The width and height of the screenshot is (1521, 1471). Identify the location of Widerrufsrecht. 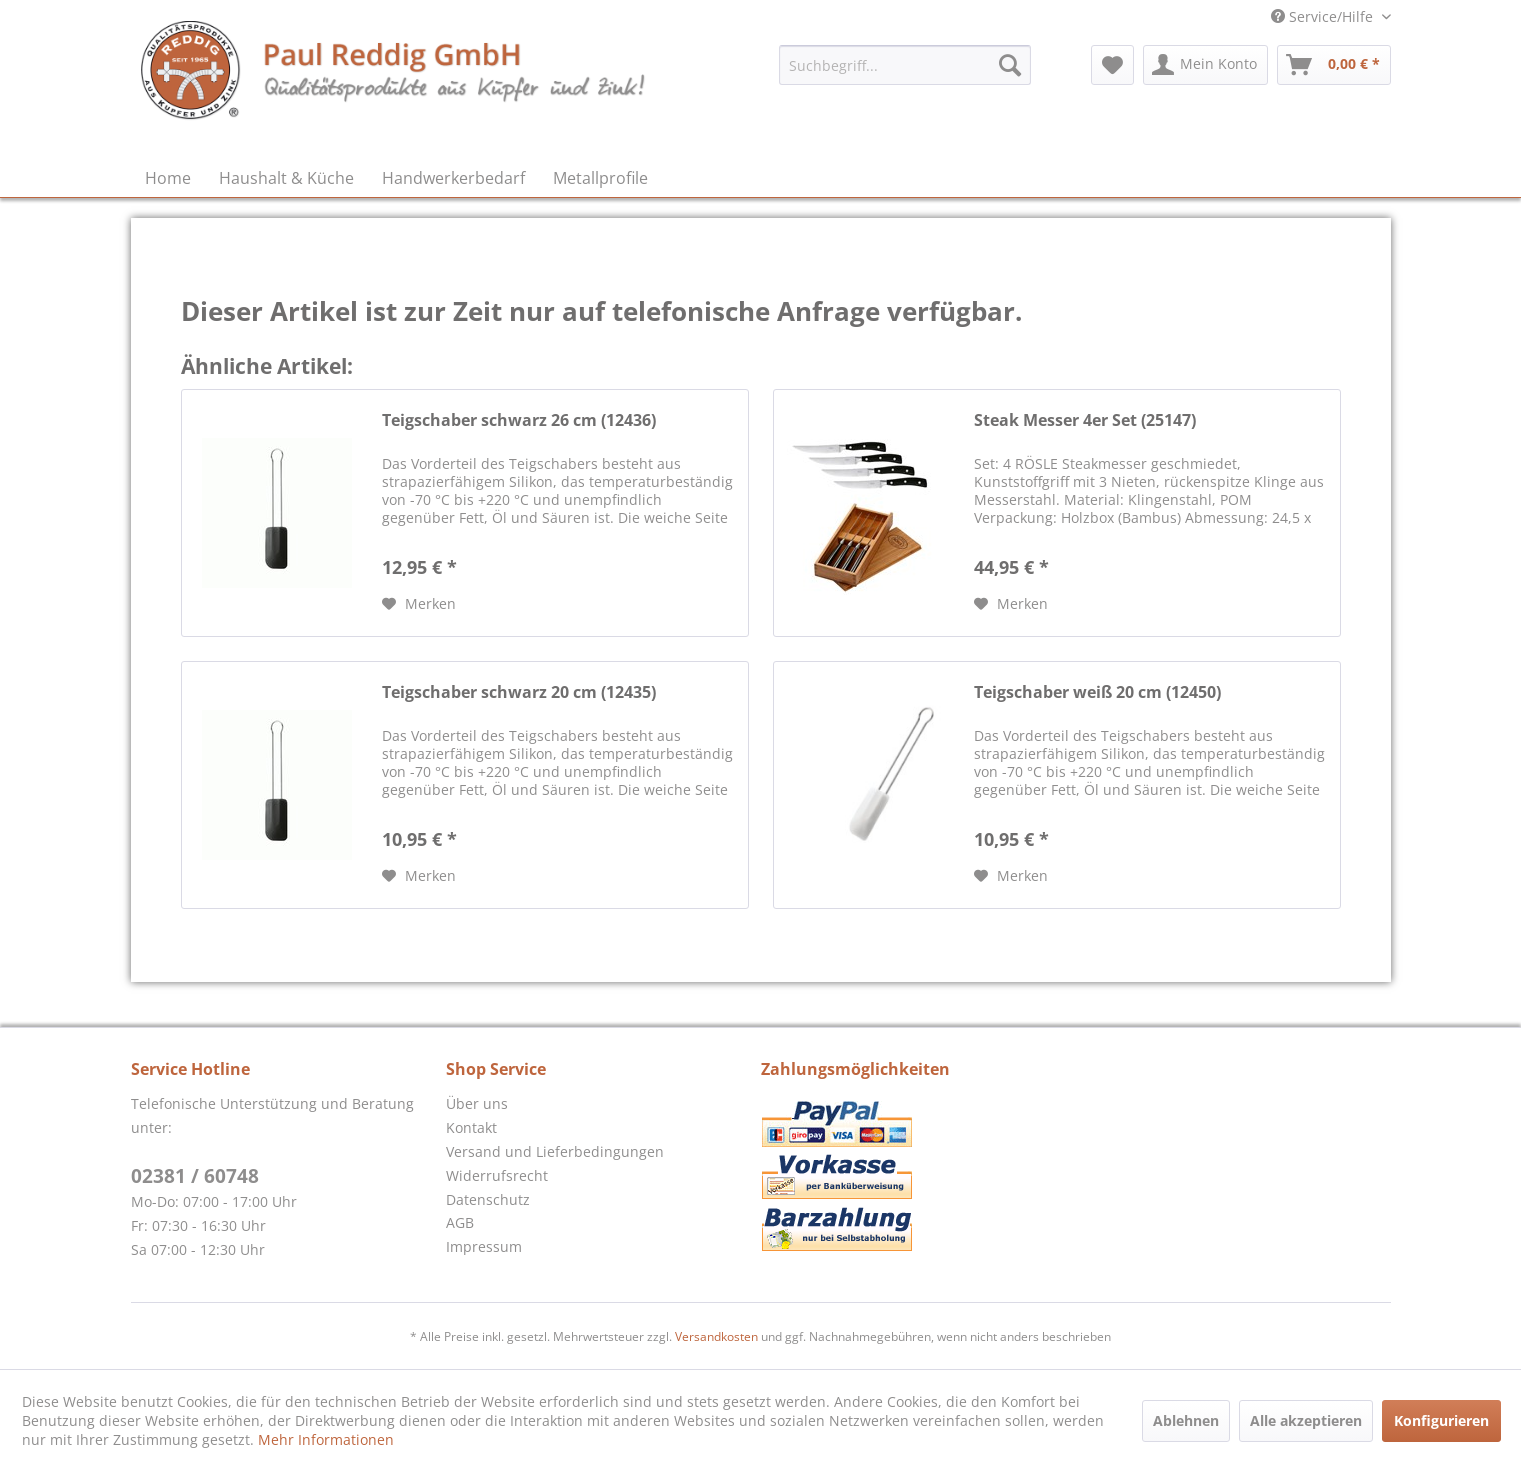
(497, 1175).